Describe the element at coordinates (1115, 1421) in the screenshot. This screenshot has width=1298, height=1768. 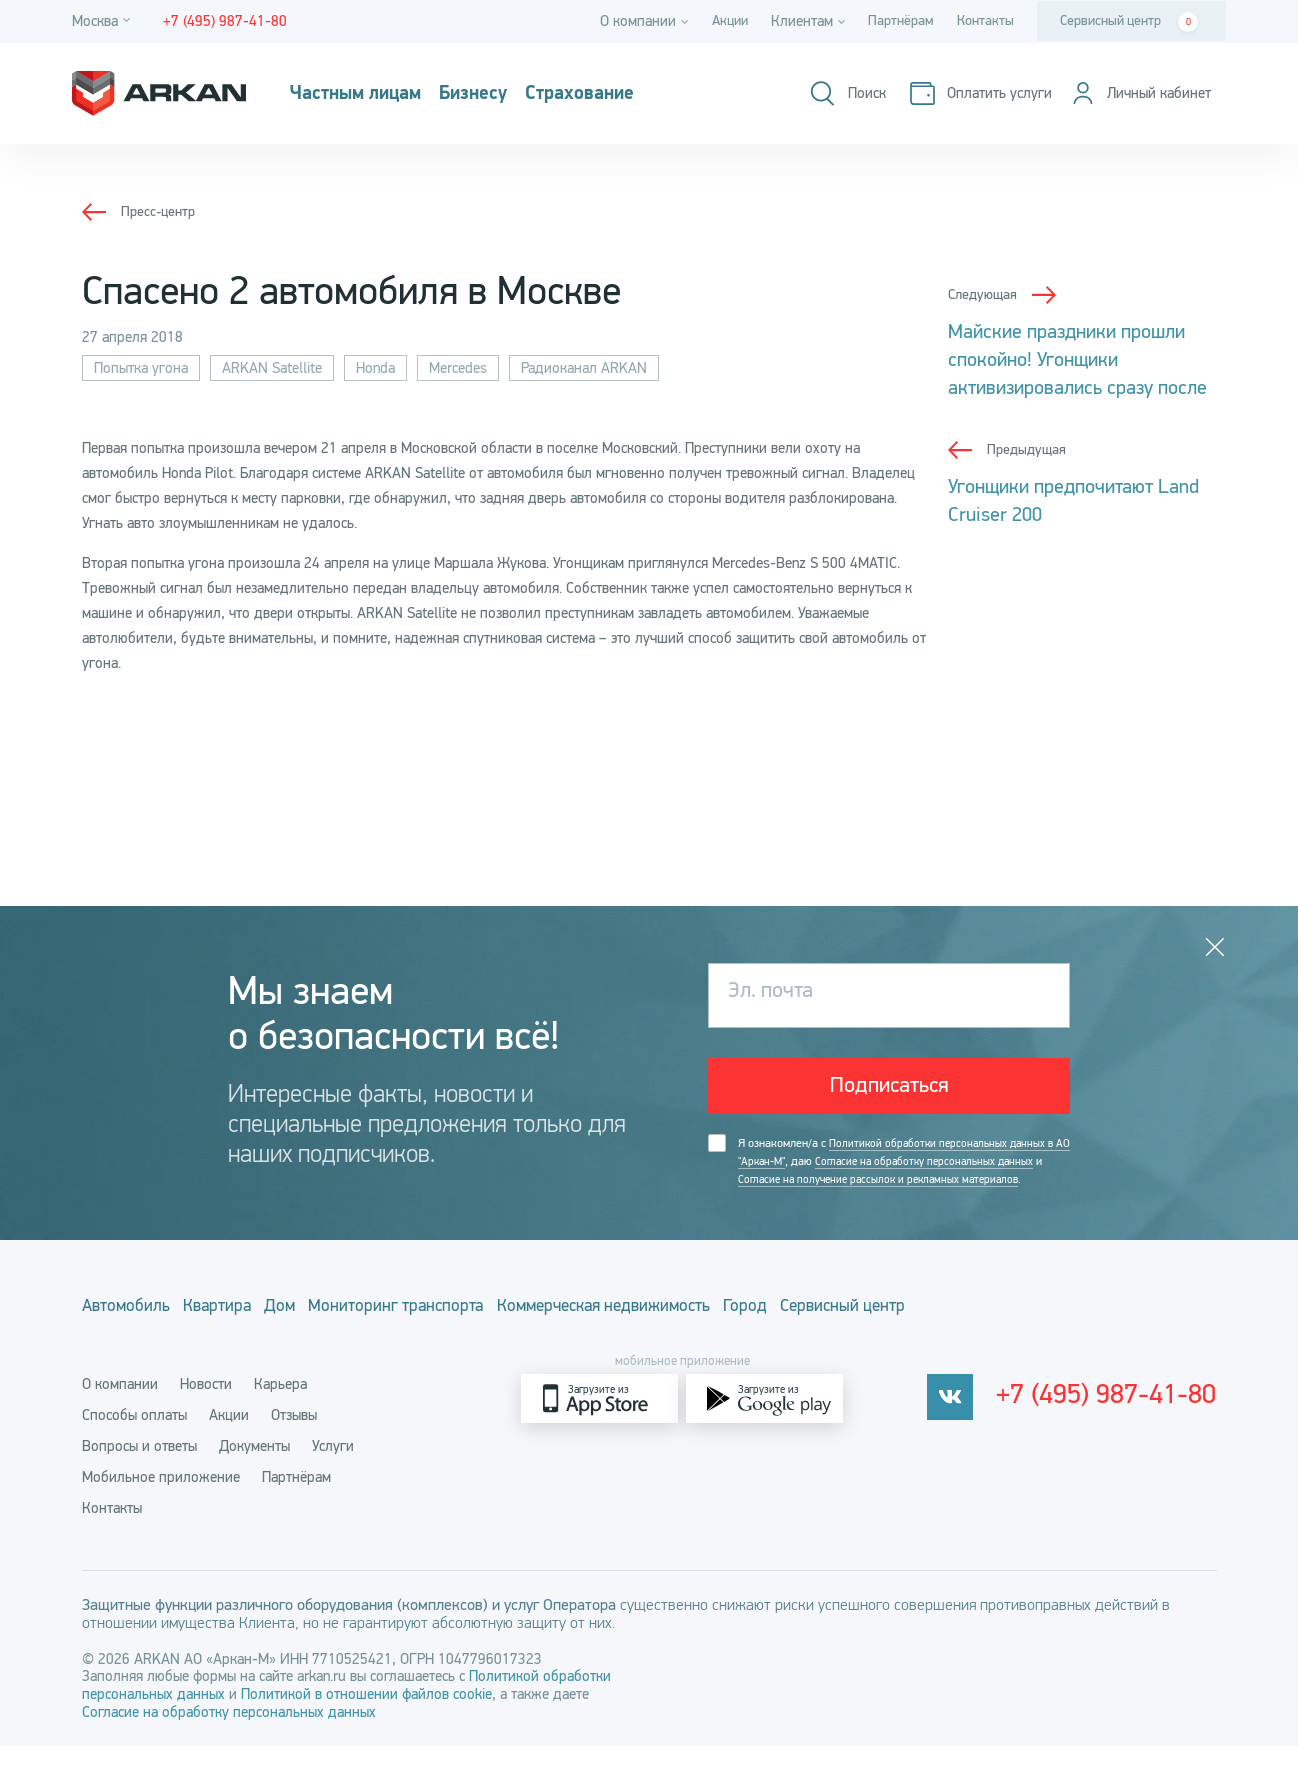
I see `+7 (495) 987-41-80` at that location.